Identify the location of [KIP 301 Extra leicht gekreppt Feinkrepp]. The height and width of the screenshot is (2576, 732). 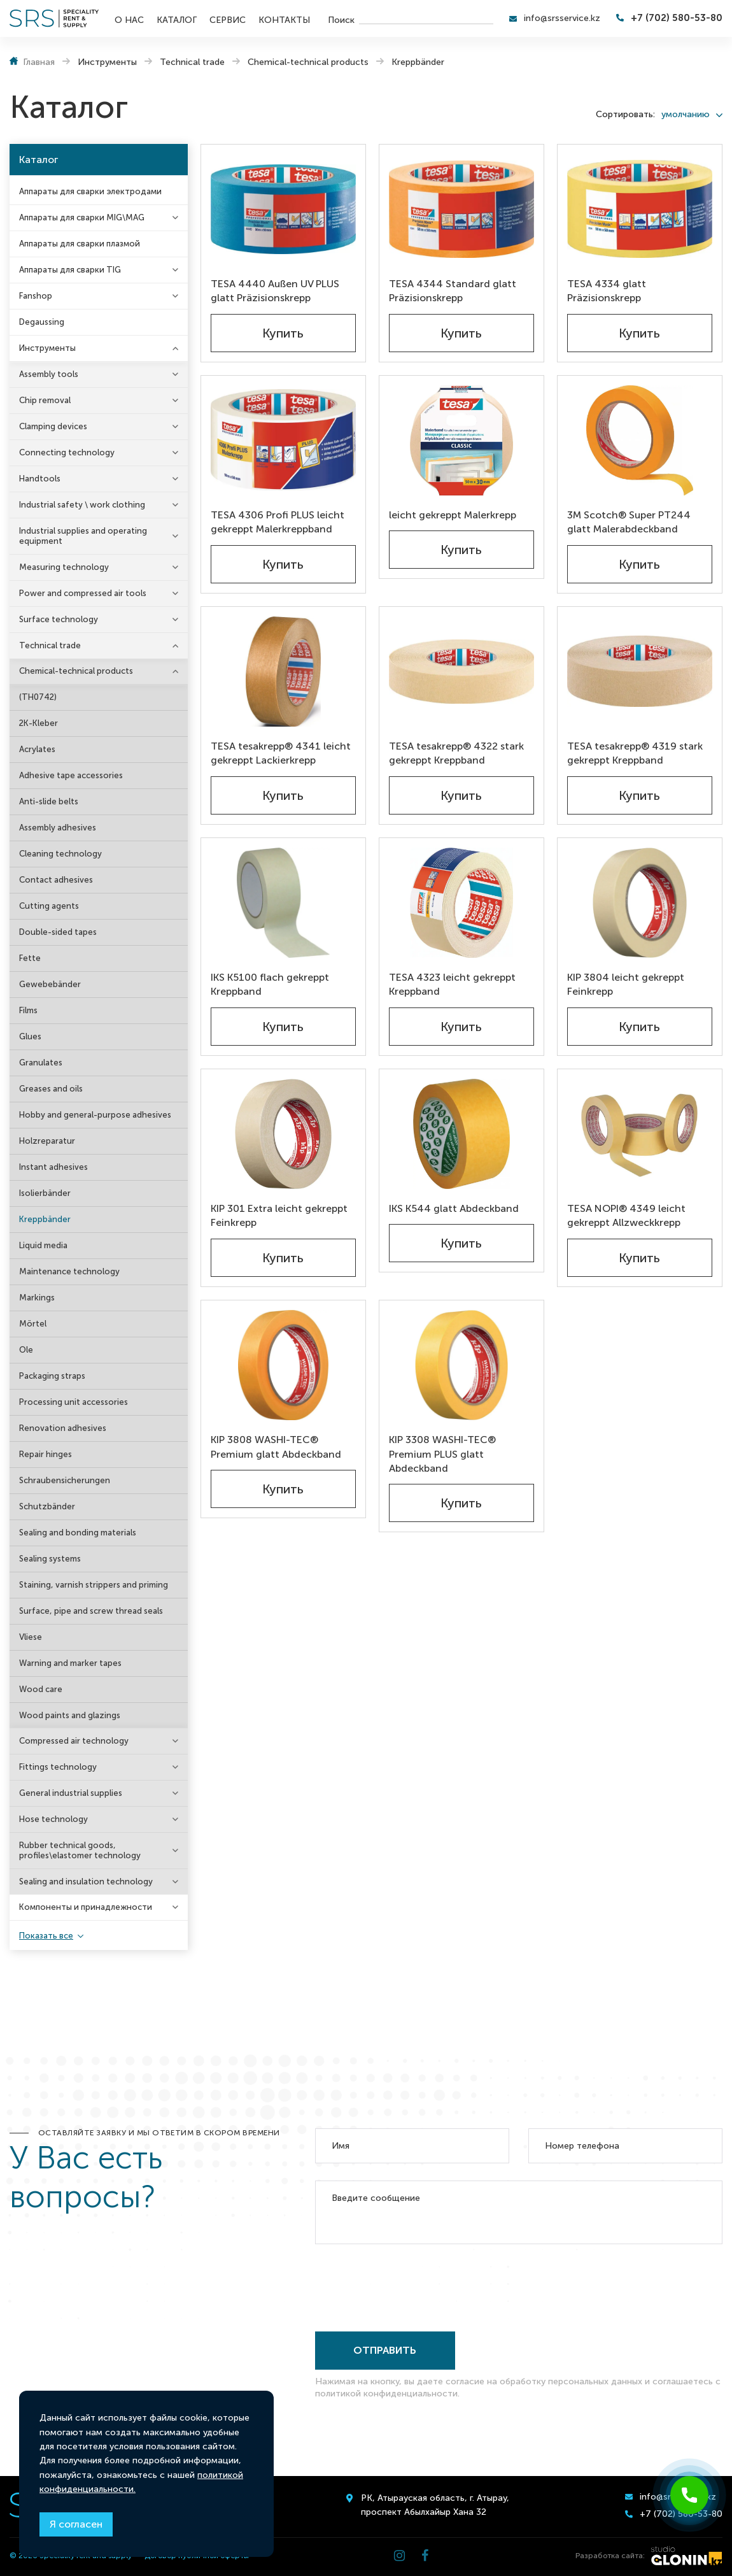
(283, 1134).